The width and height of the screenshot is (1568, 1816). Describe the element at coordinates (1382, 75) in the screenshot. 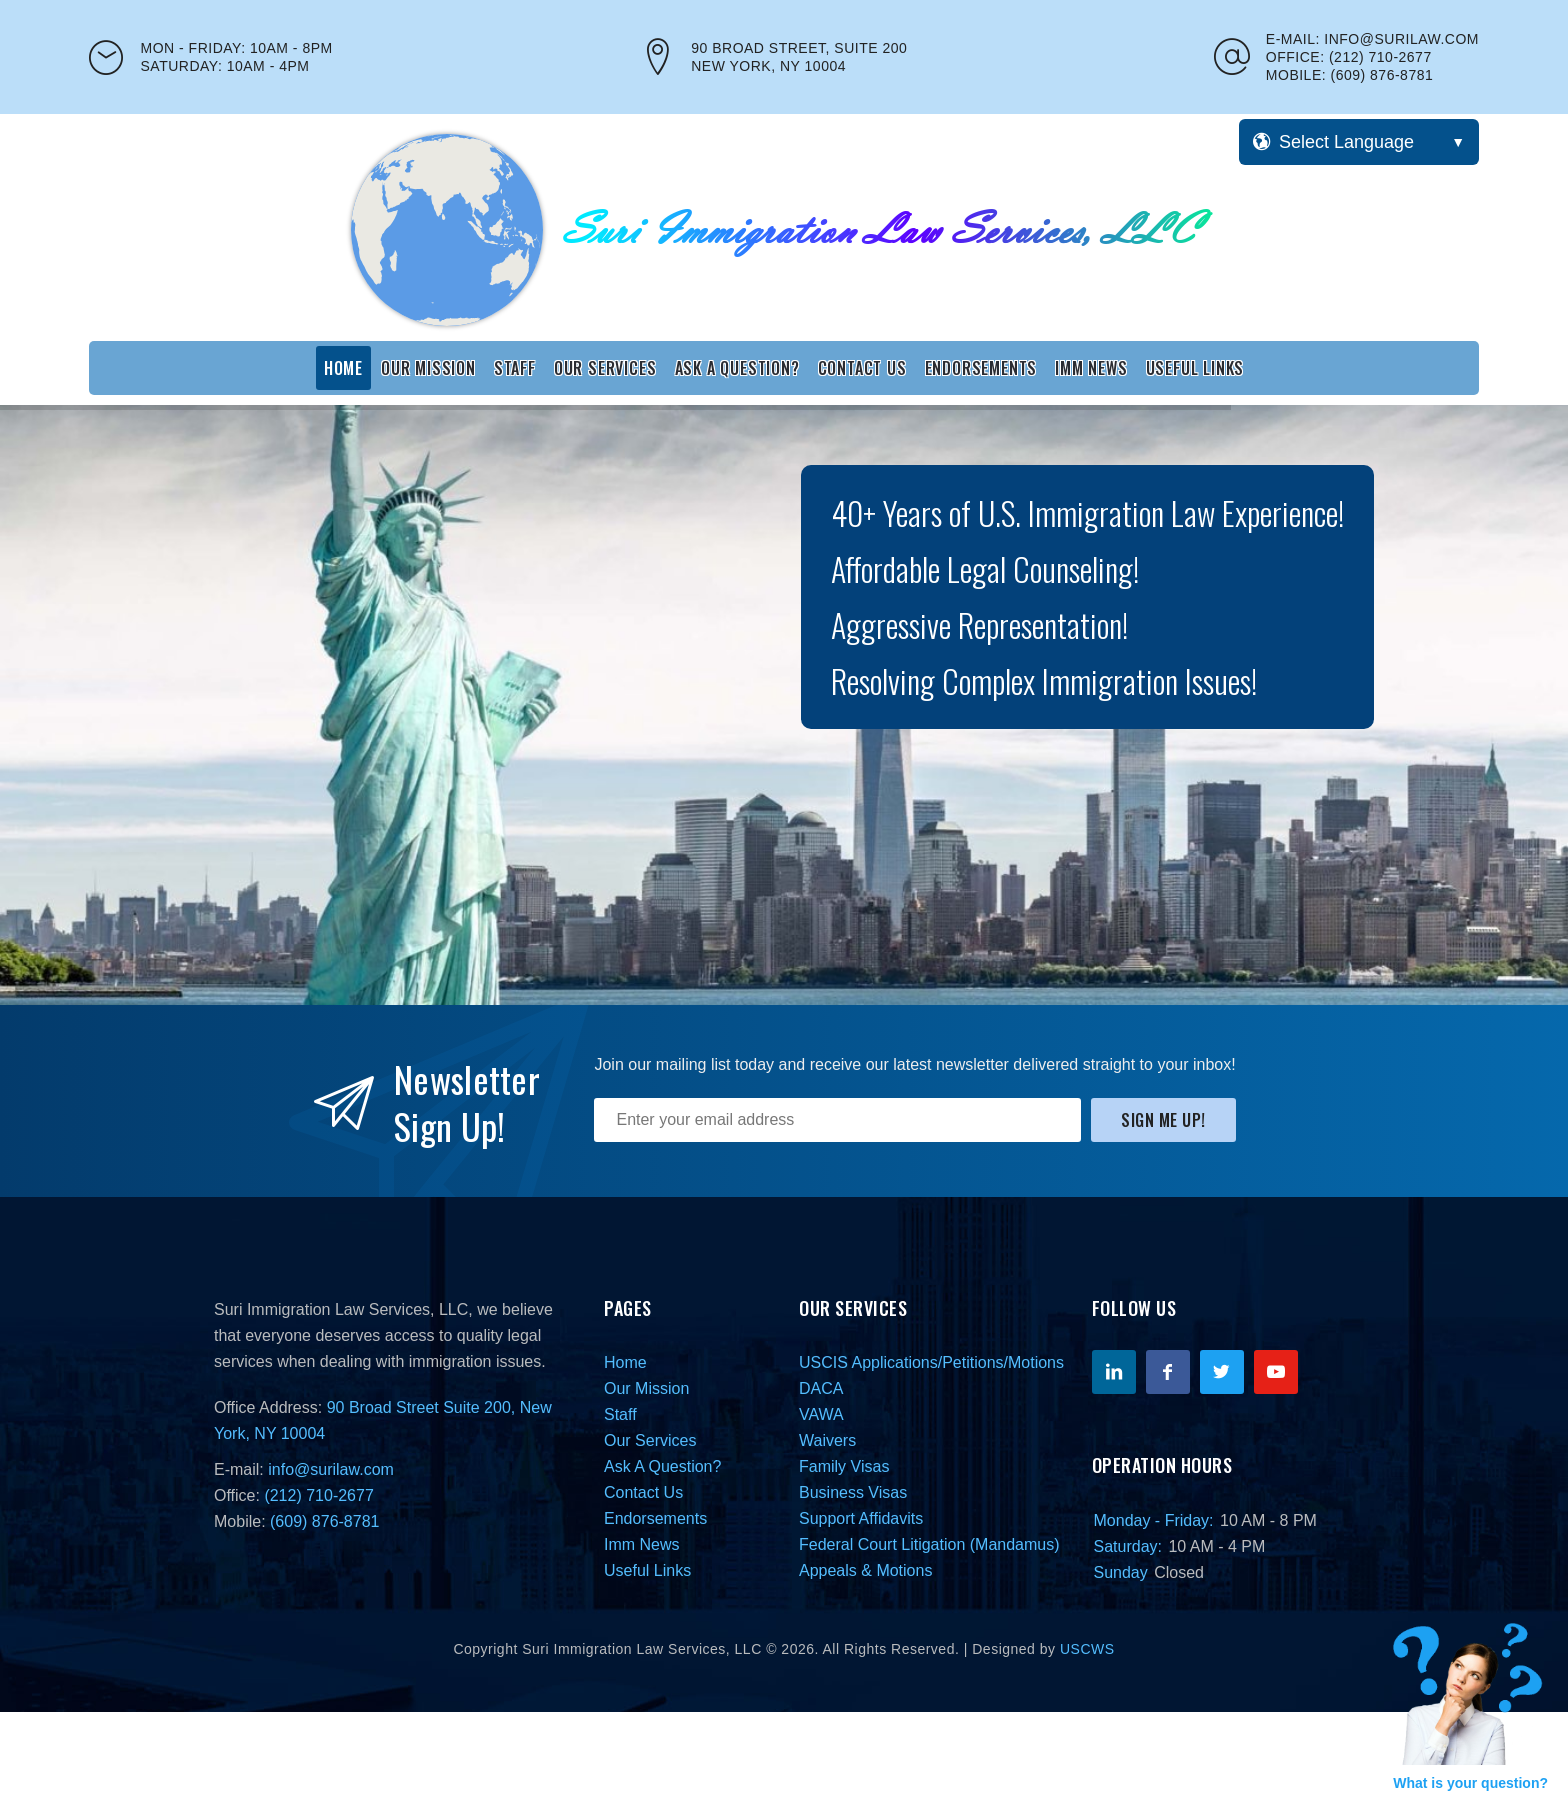

I see `(609) 876-8781` at that location.